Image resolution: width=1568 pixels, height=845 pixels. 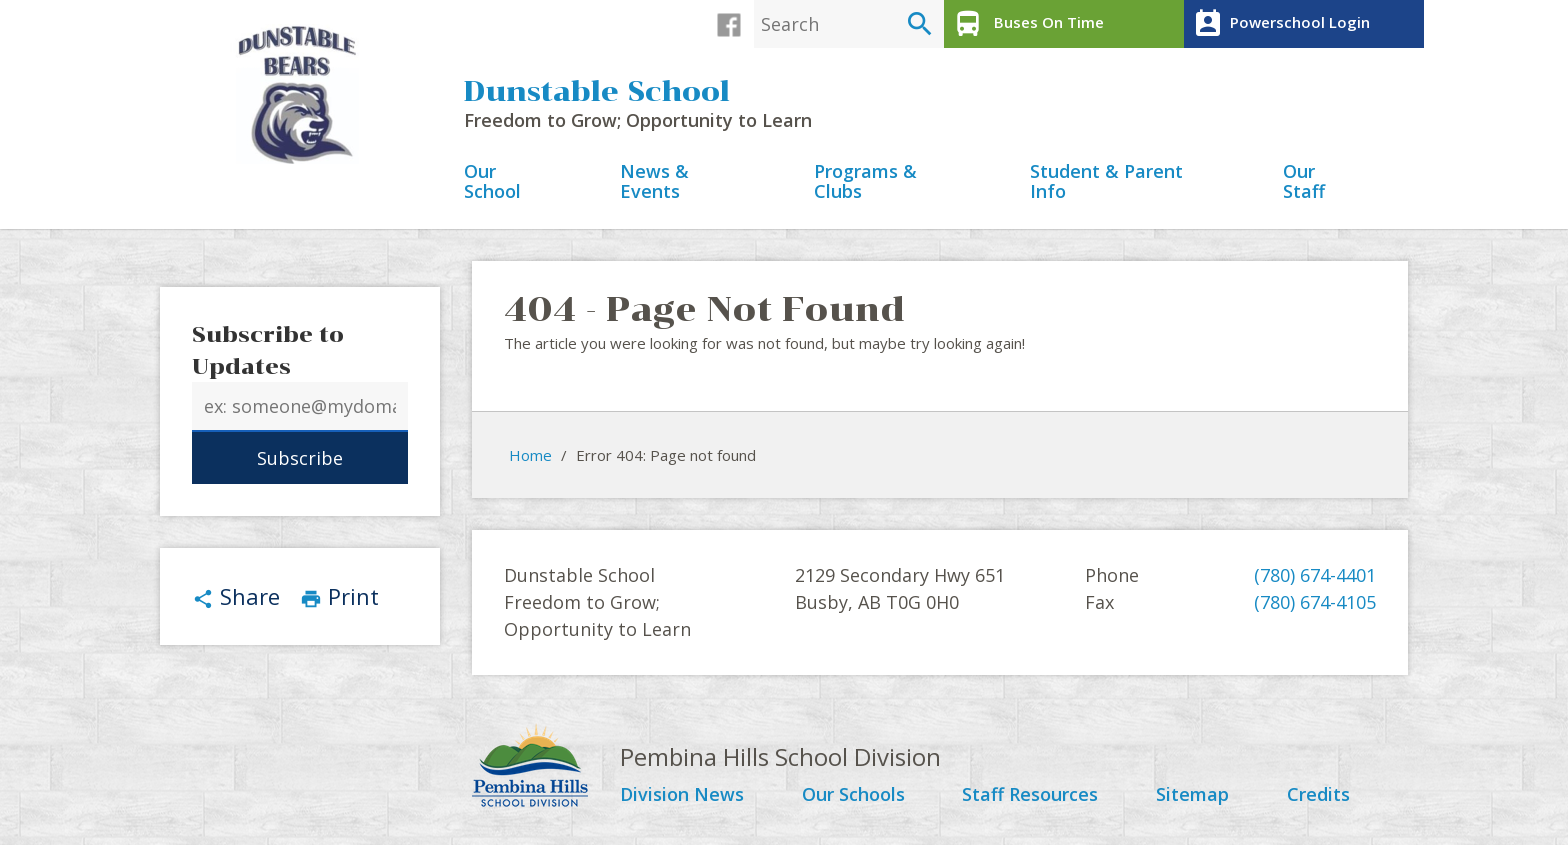 What do you see at coordinates (1192, 795) in the screenshot?
I see `Sitemap` at bounding box center [1192, 795].